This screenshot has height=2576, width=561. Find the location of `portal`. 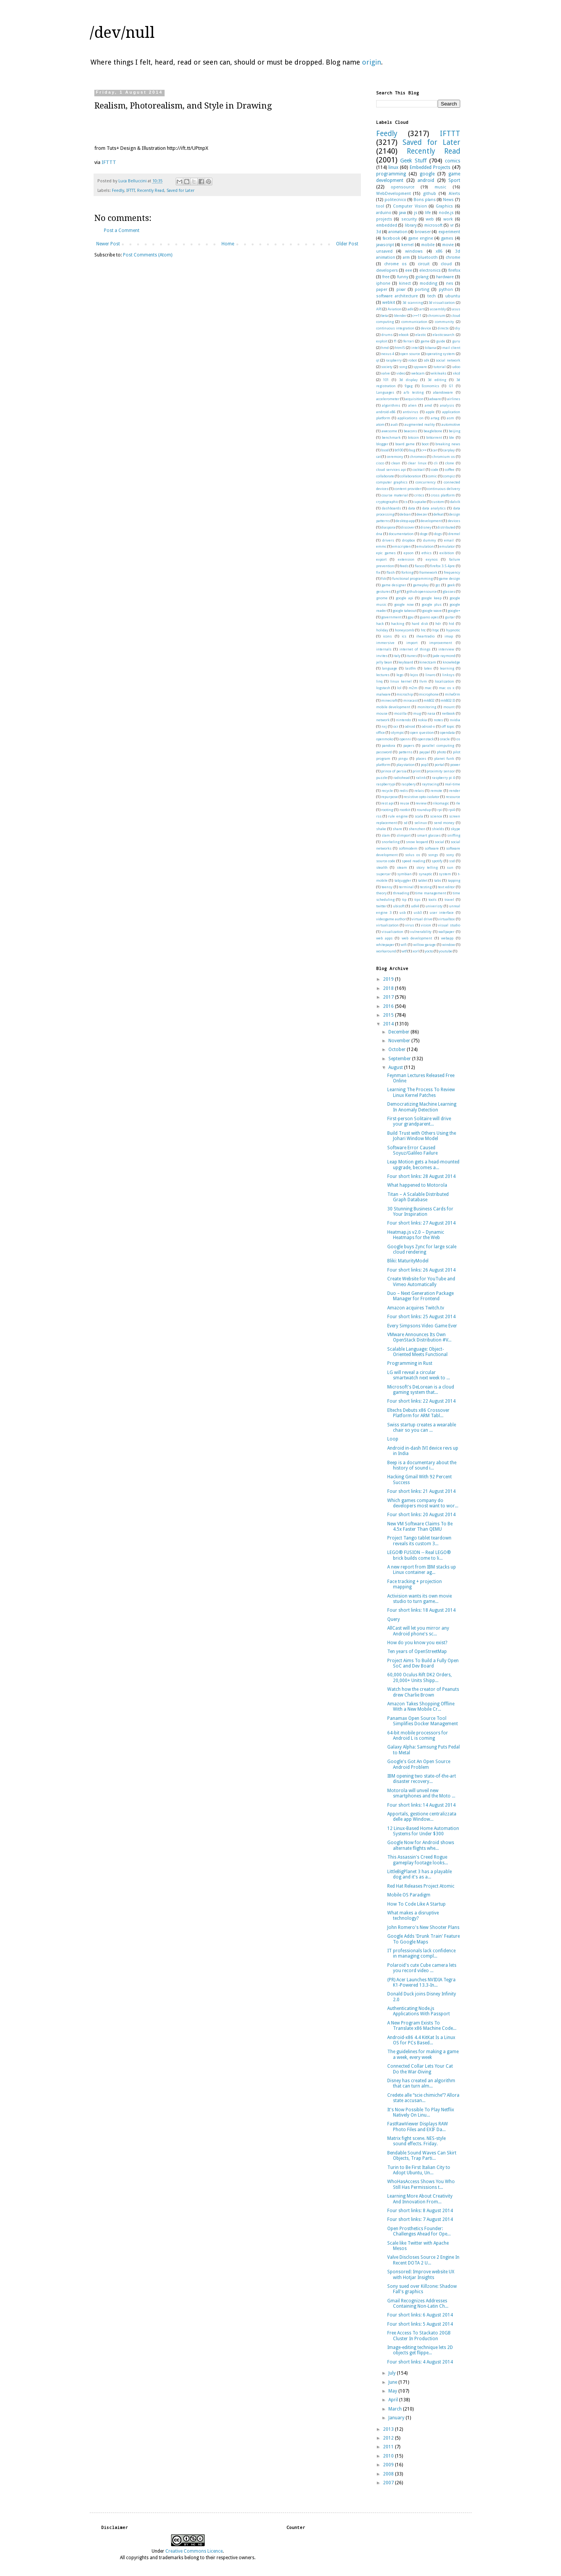

portal is located at coordinates (439, 764).